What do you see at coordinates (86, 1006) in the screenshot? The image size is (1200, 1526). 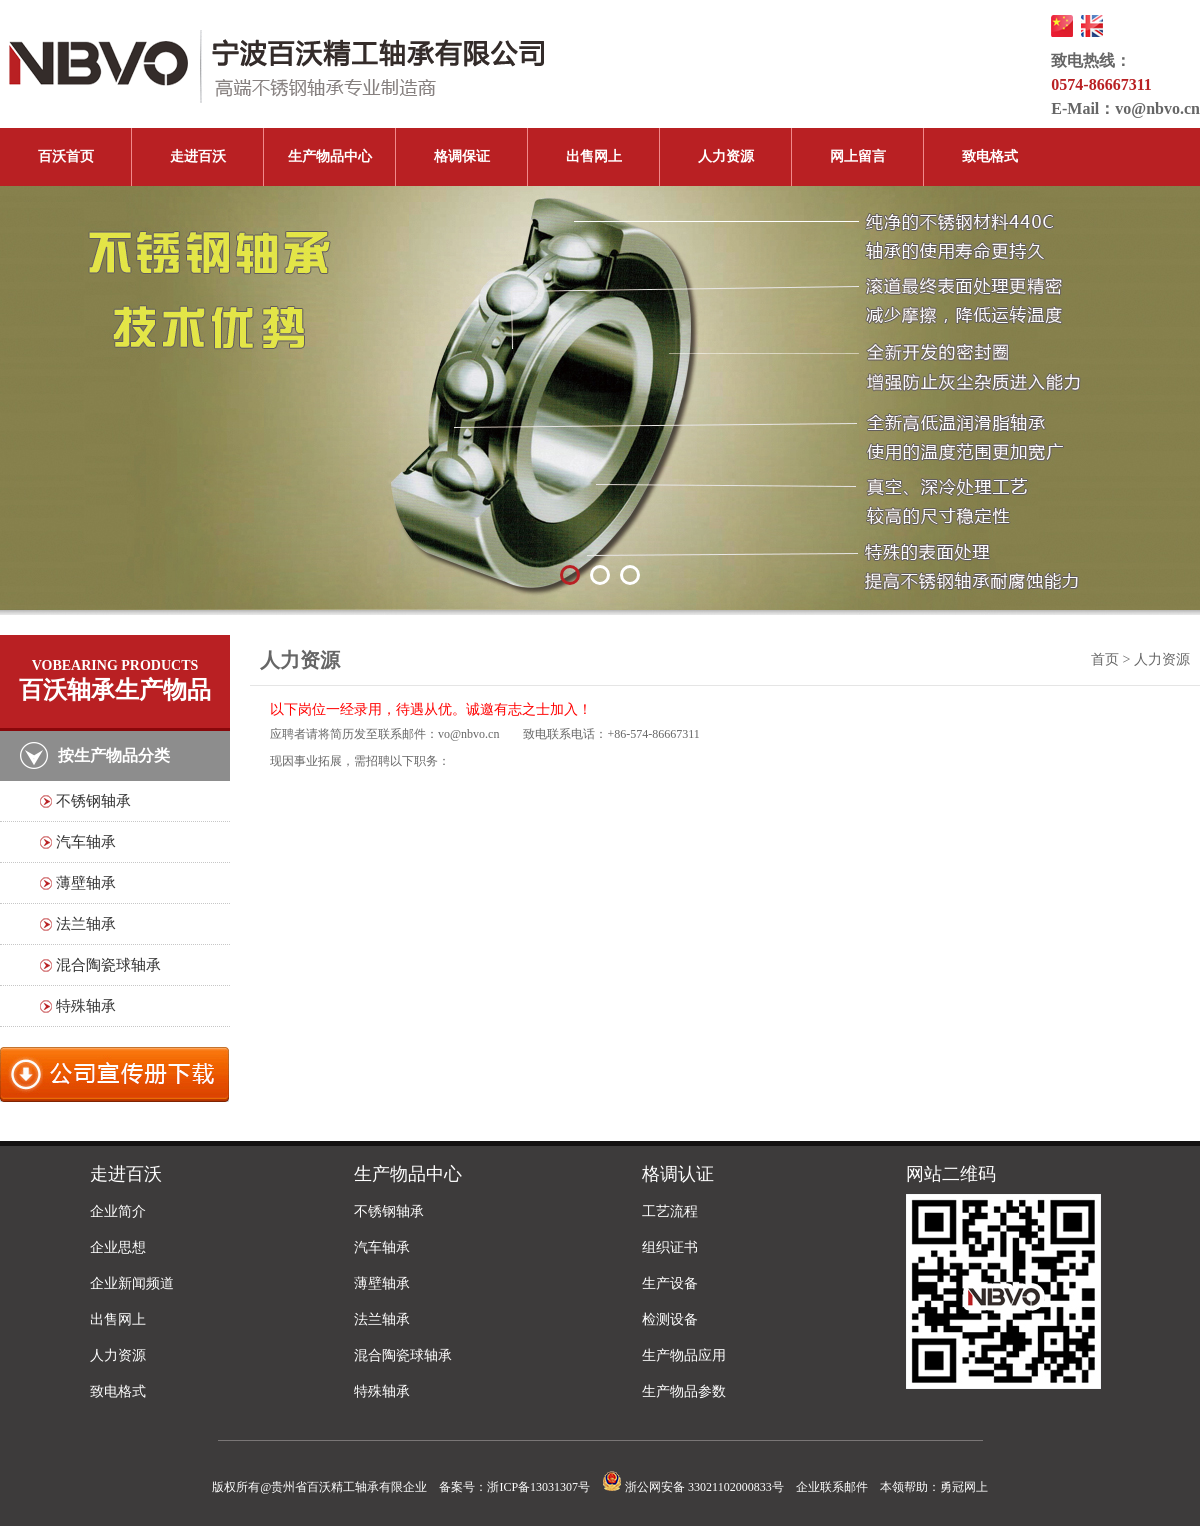 I see `特殊轴承` at bounding box center [86, 1006].